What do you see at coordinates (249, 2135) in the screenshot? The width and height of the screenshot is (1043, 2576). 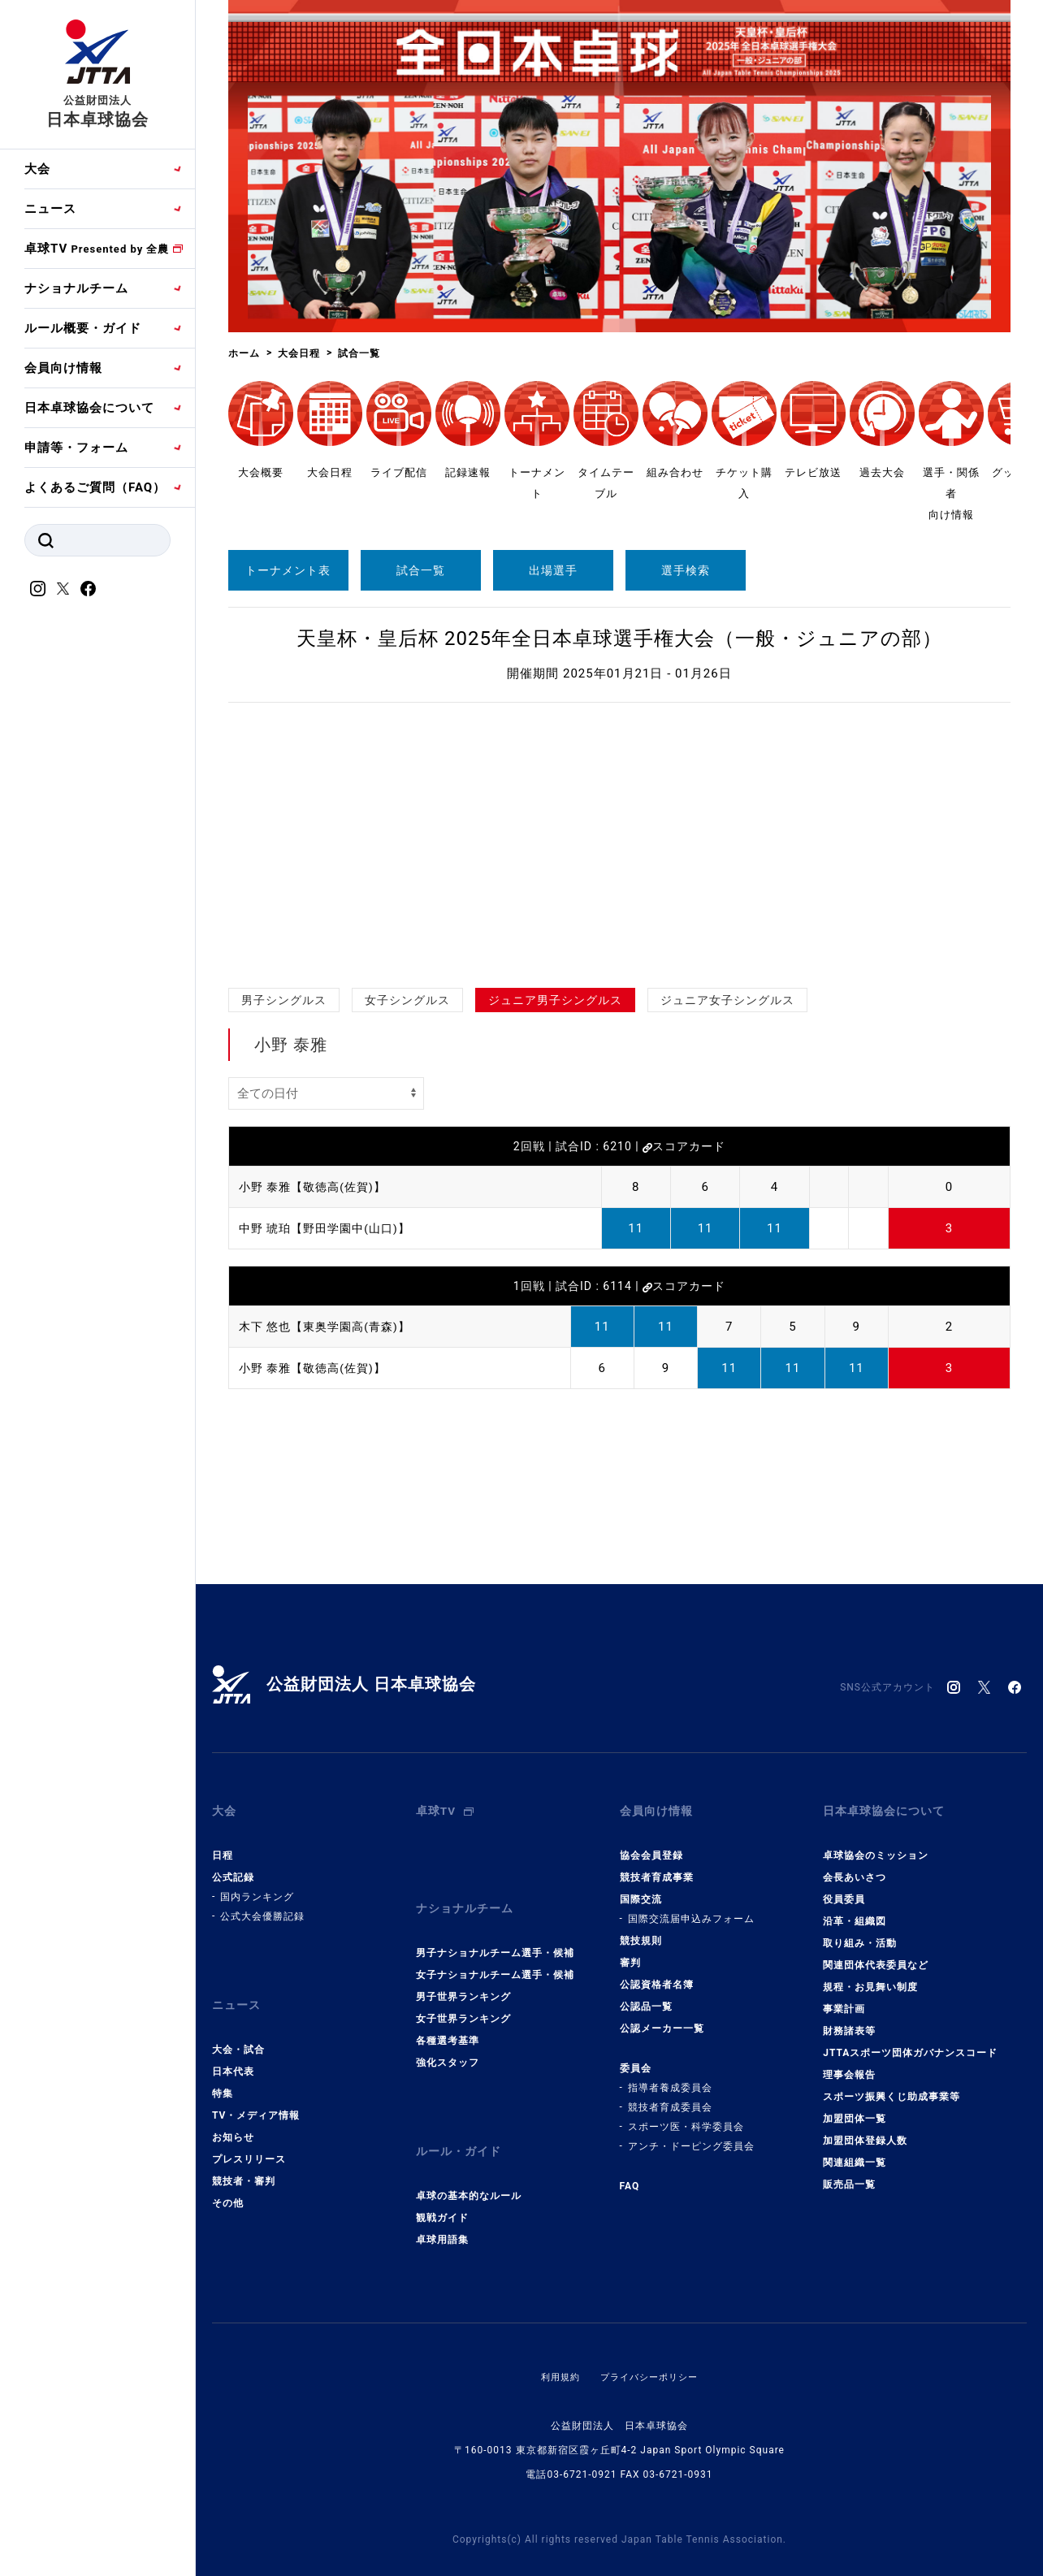 I see `プレスリリース` at bounding box center [249, 2135].